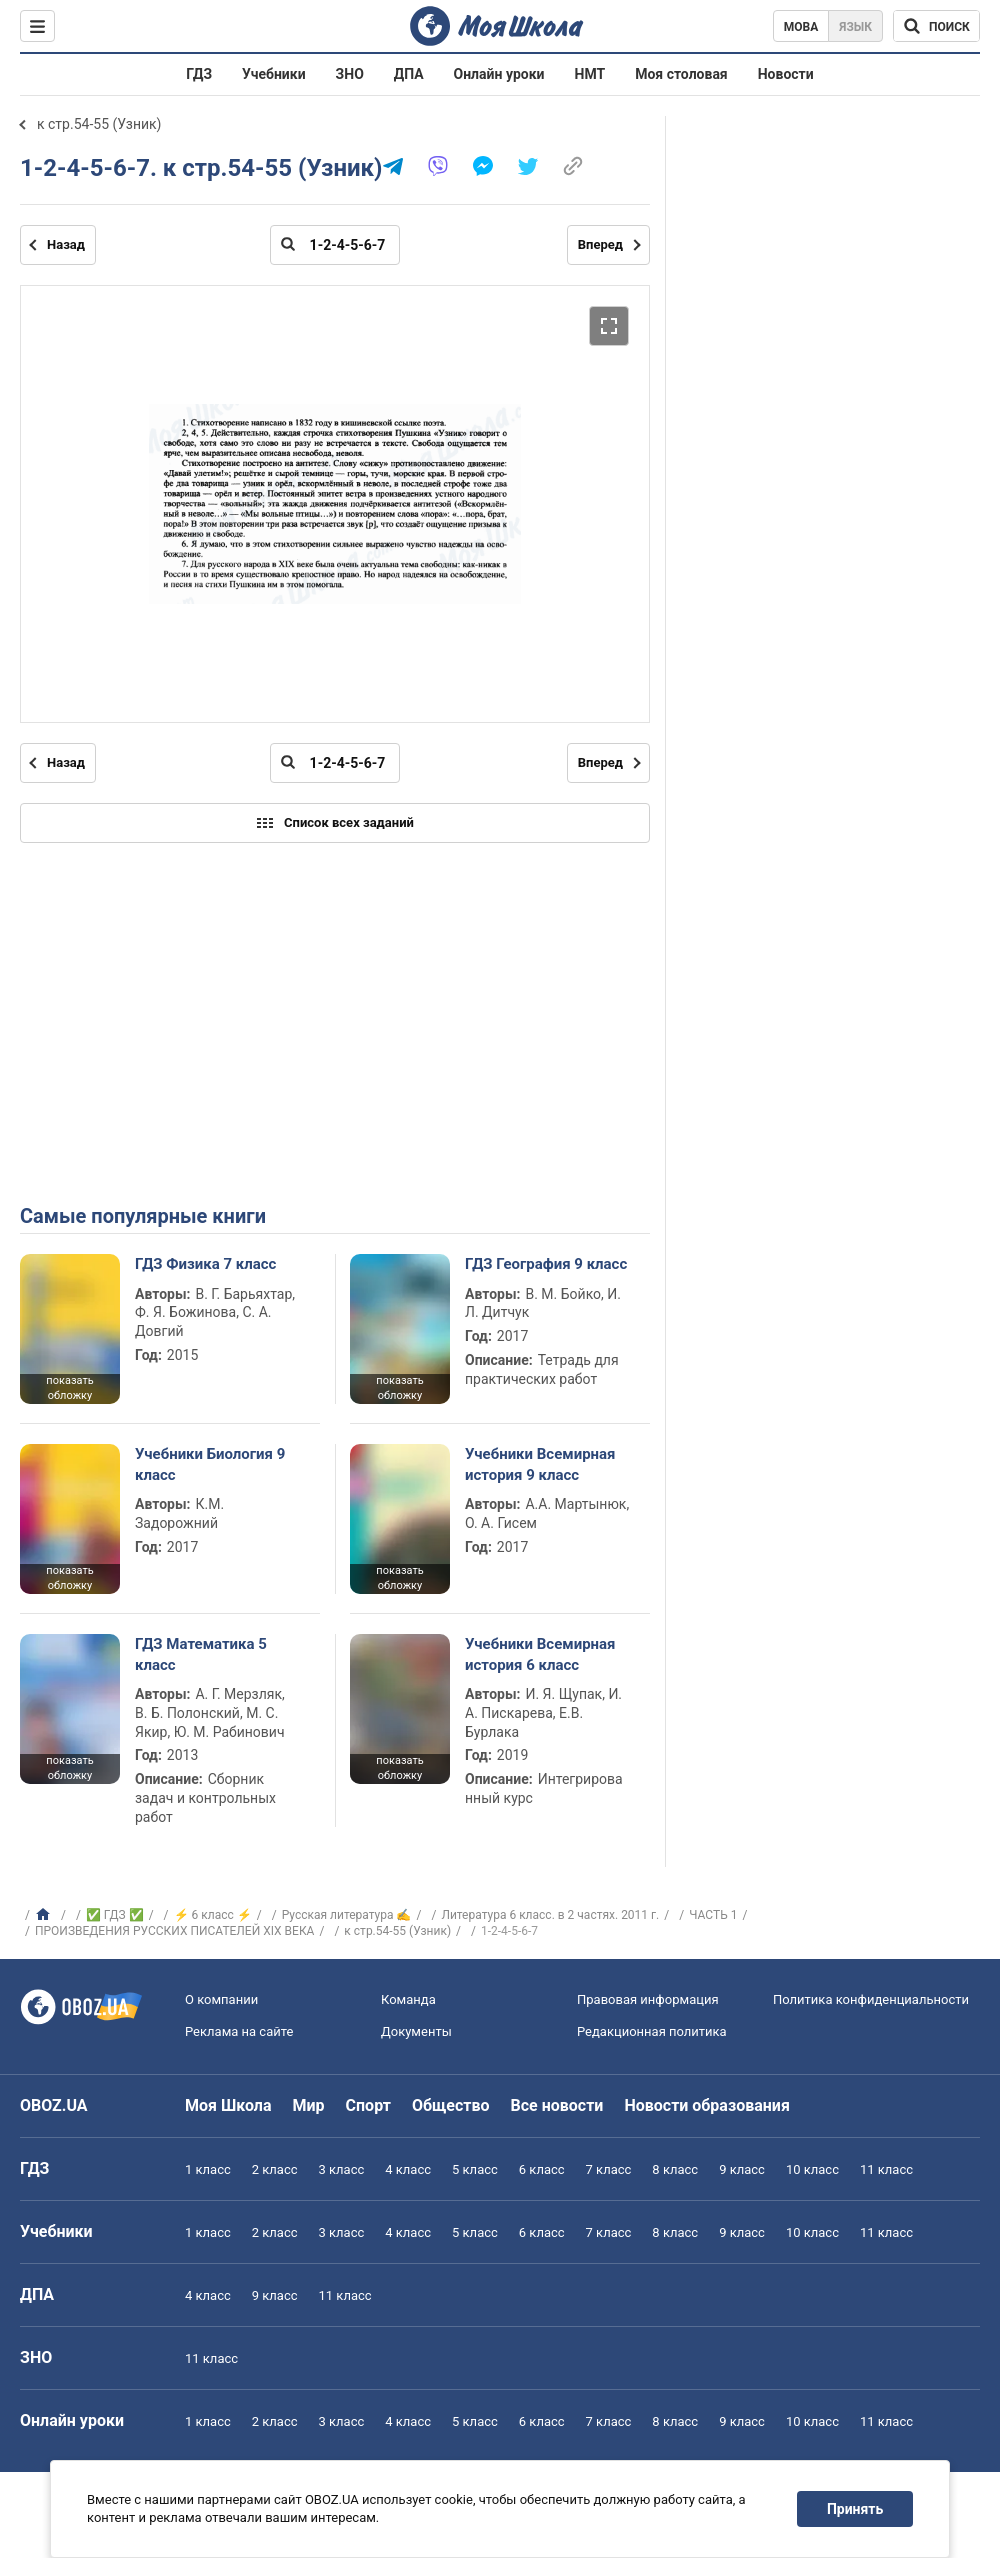 The height and width of the screenshot is (2558, 1000). Describe the element at coordinates (210, 1464) in the screenshot. I see `Учебники Биология 9 класс` at that location.